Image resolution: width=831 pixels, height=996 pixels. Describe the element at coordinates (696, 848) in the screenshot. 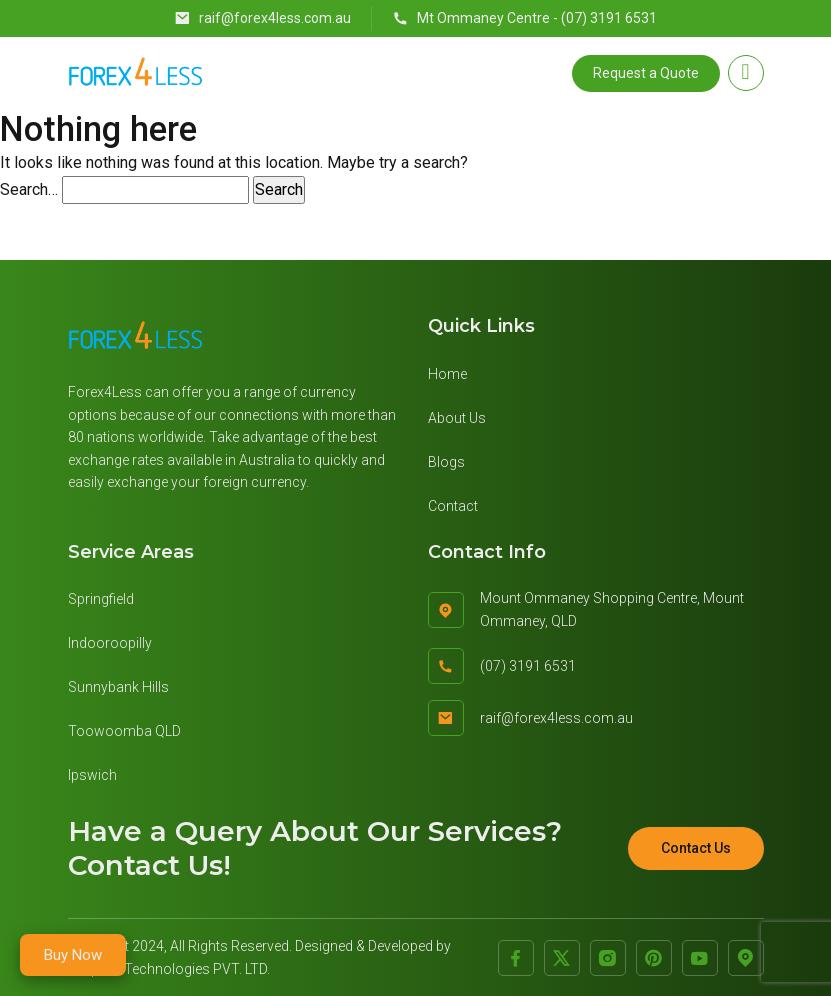

I see `Contact Us` at that location.